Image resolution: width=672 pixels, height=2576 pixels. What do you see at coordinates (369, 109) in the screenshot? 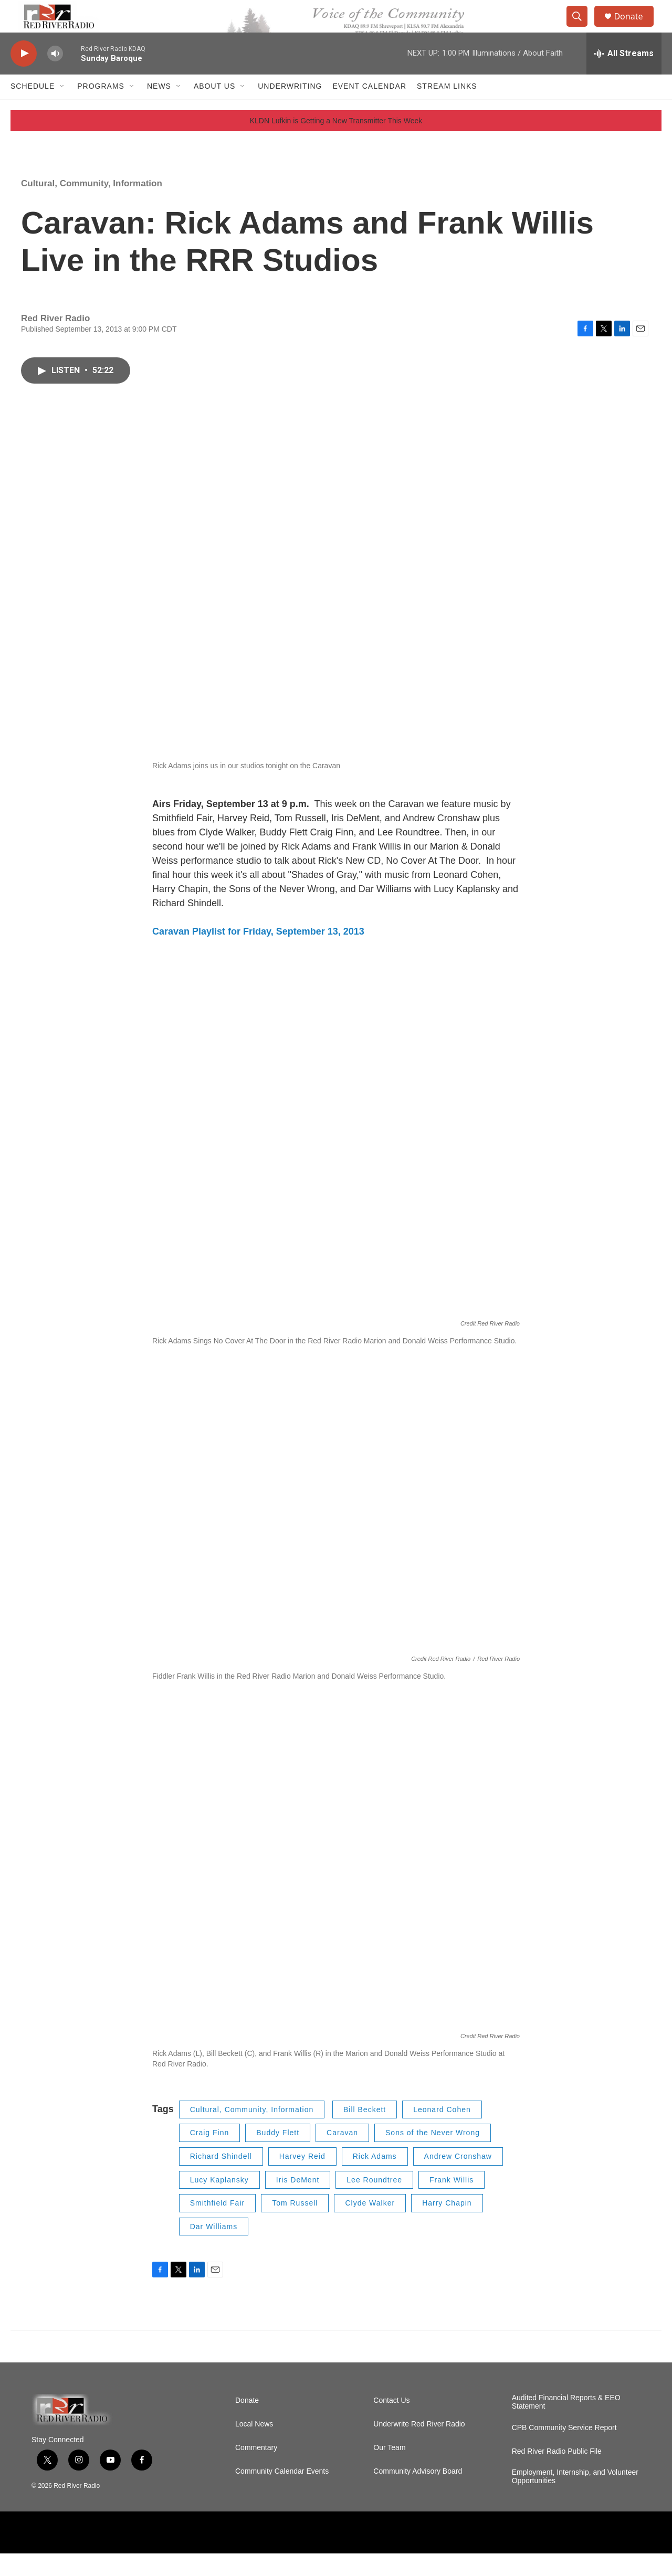
I see `Event Calendar` at bounding box center [369, 109].